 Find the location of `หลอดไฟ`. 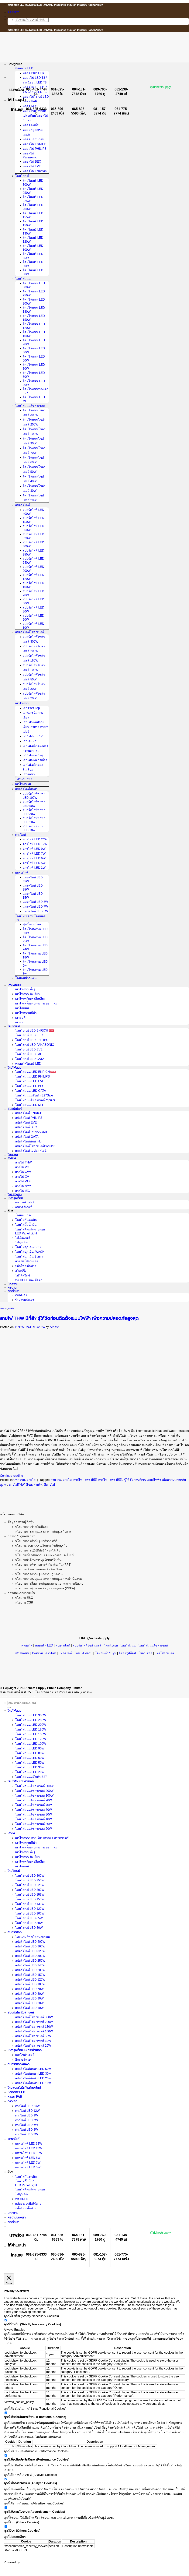

หลอดไฟ is located at coordinates (27, 1645).